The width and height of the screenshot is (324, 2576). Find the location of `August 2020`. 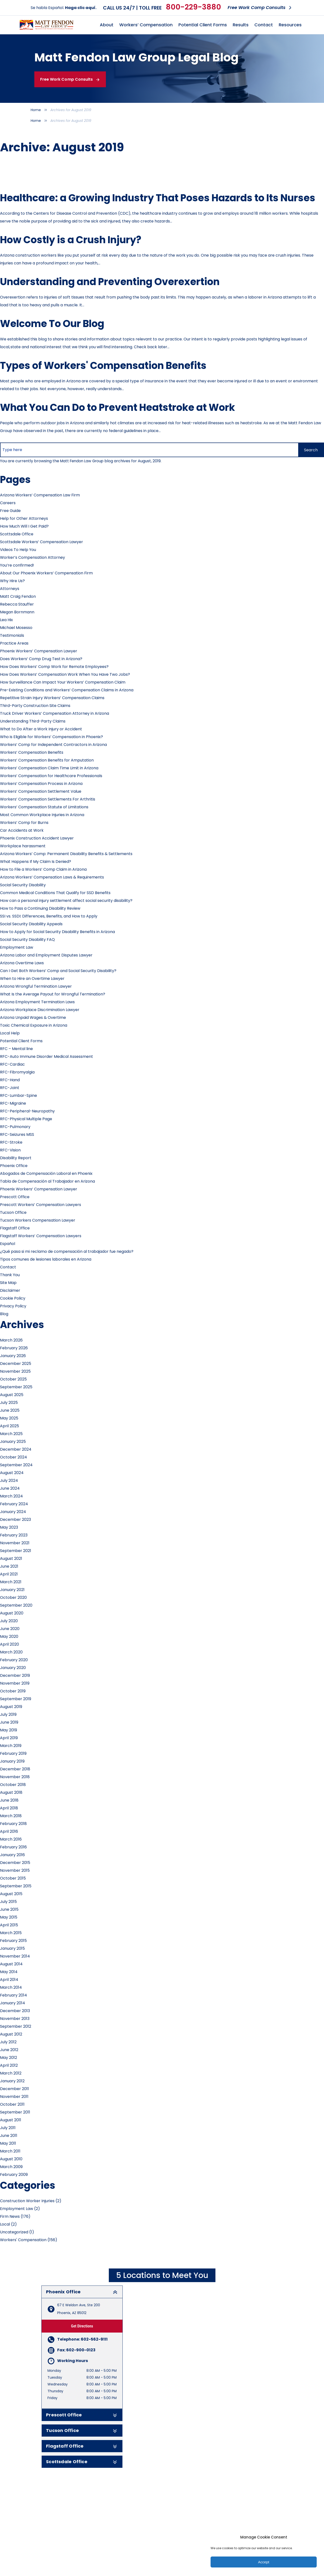

August 2020 is located at coordinates (11, 1613).